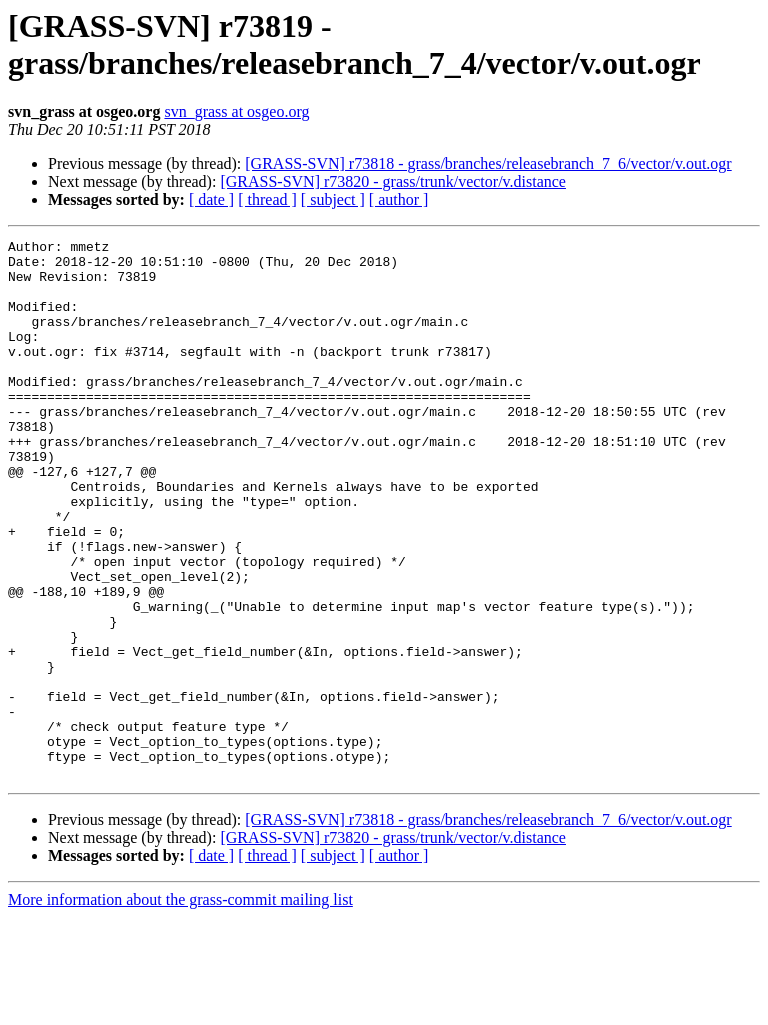 This screenshot has width=768, height=1025. Describe the element at coordinates (488, 163) in the screenshot. I see `[GRASS-SVN] r73818 - grass/branches/releasebranch_7_6/vector/v.out.ogr` at that location.